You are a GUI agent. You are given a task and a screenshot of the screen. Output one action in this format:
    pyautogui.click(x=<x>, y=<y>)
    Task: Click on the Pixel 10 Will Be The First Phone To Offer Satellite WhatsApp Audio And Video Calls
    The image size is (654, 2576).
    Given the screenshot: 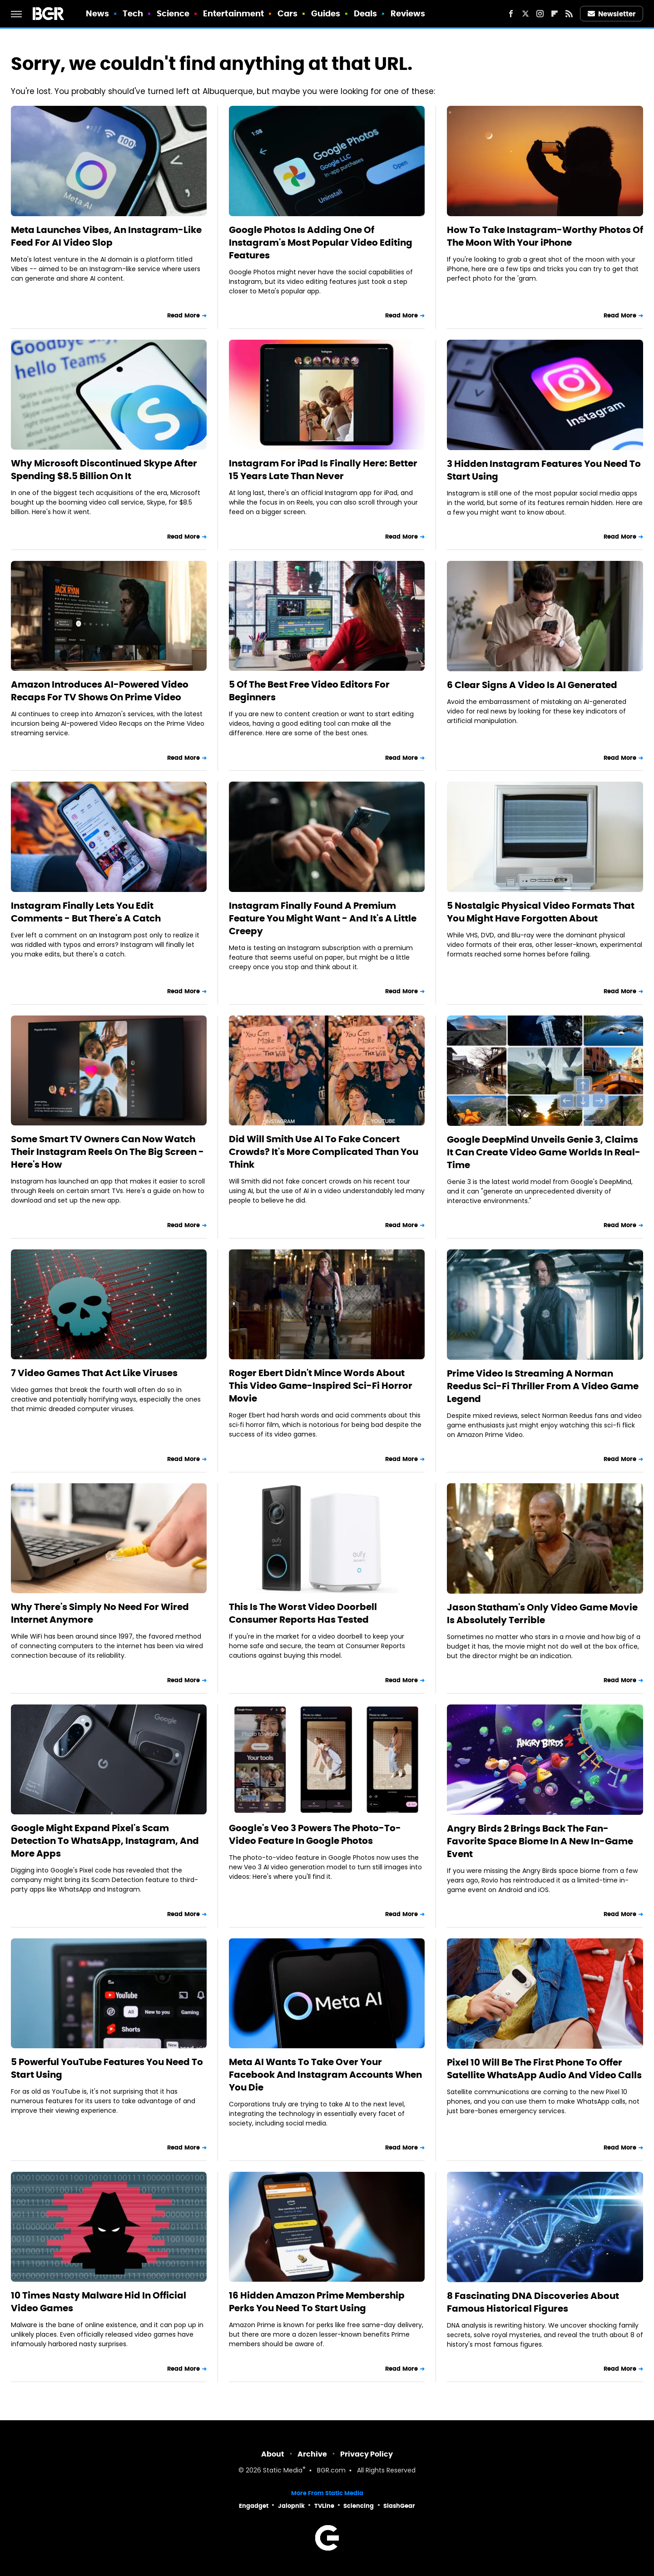 What is the action you would take?
    pyautogui.click(x=544, y=2068)
    